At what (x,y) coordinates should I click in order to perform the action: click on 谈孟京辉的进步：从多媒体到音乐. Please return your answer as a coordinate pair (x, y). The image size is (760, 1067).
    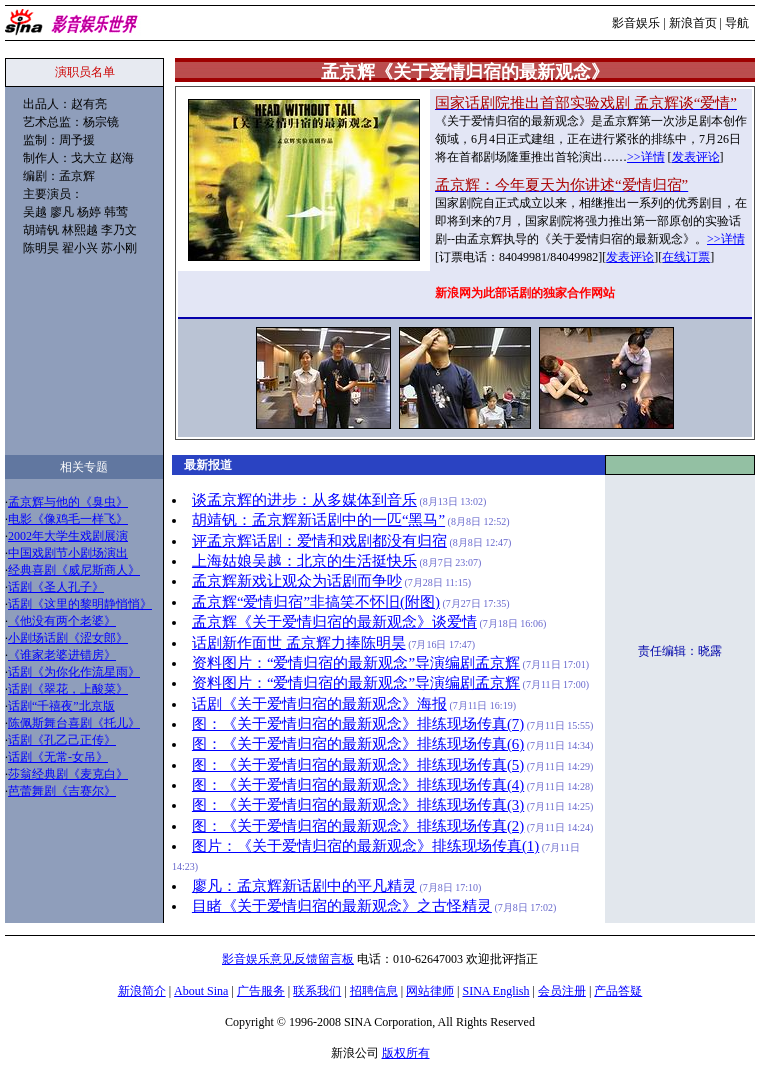
    Looking at the image, I should click on (304, 500).